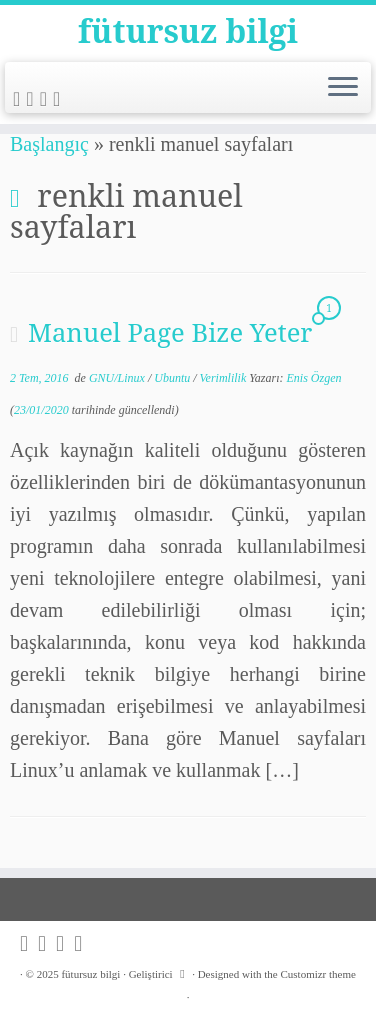  What do you see at coordinates (19, 99) in the screenshot?
I see `[Subscribe to my rss feed]` at bounding box center [19, 99].